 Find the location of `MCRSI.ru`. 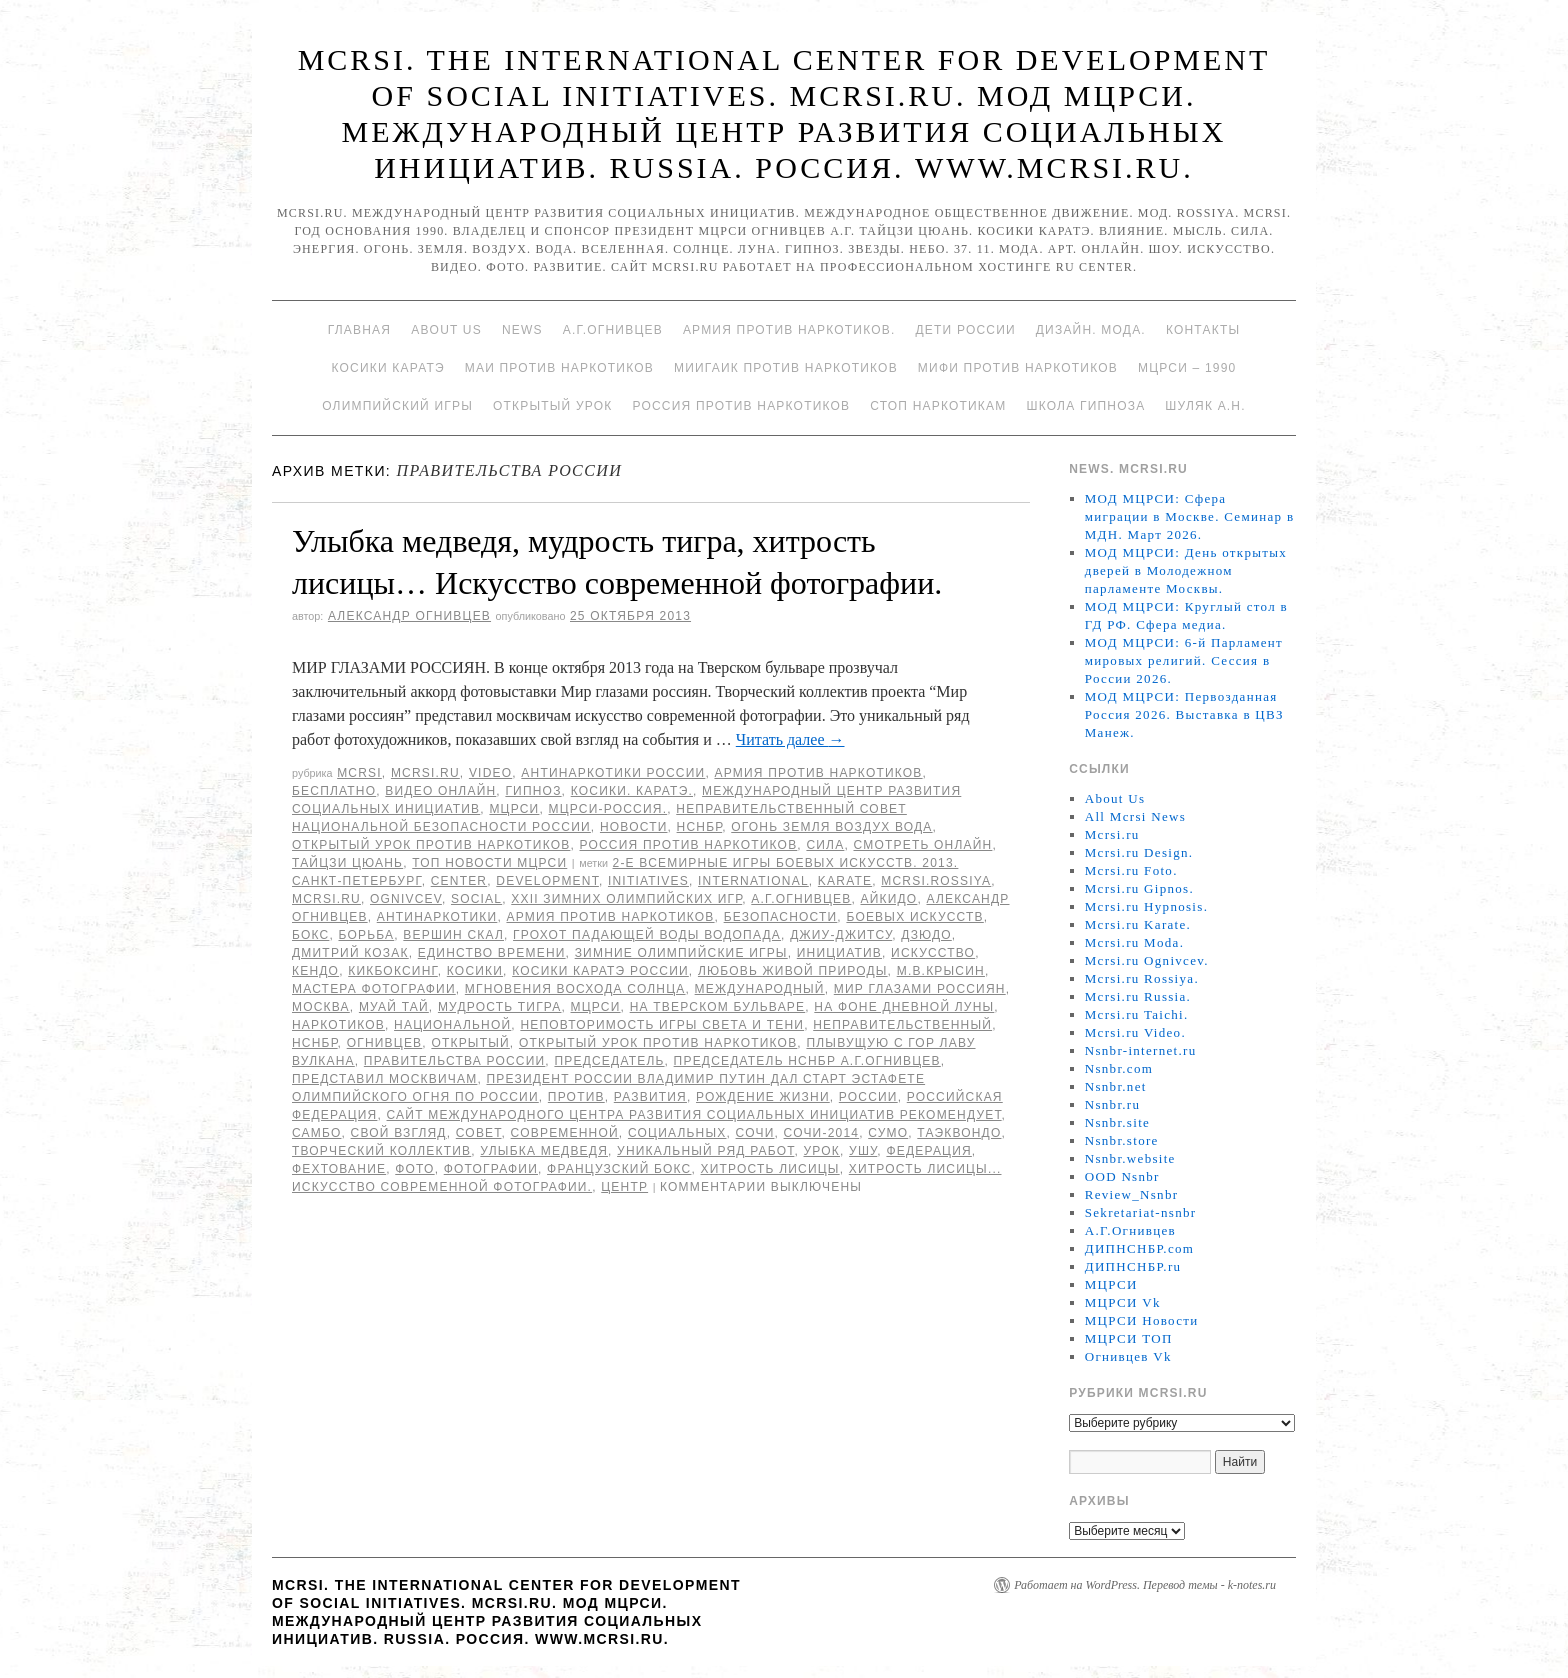

MCRSI.ru is located at coordinates (326, 899).